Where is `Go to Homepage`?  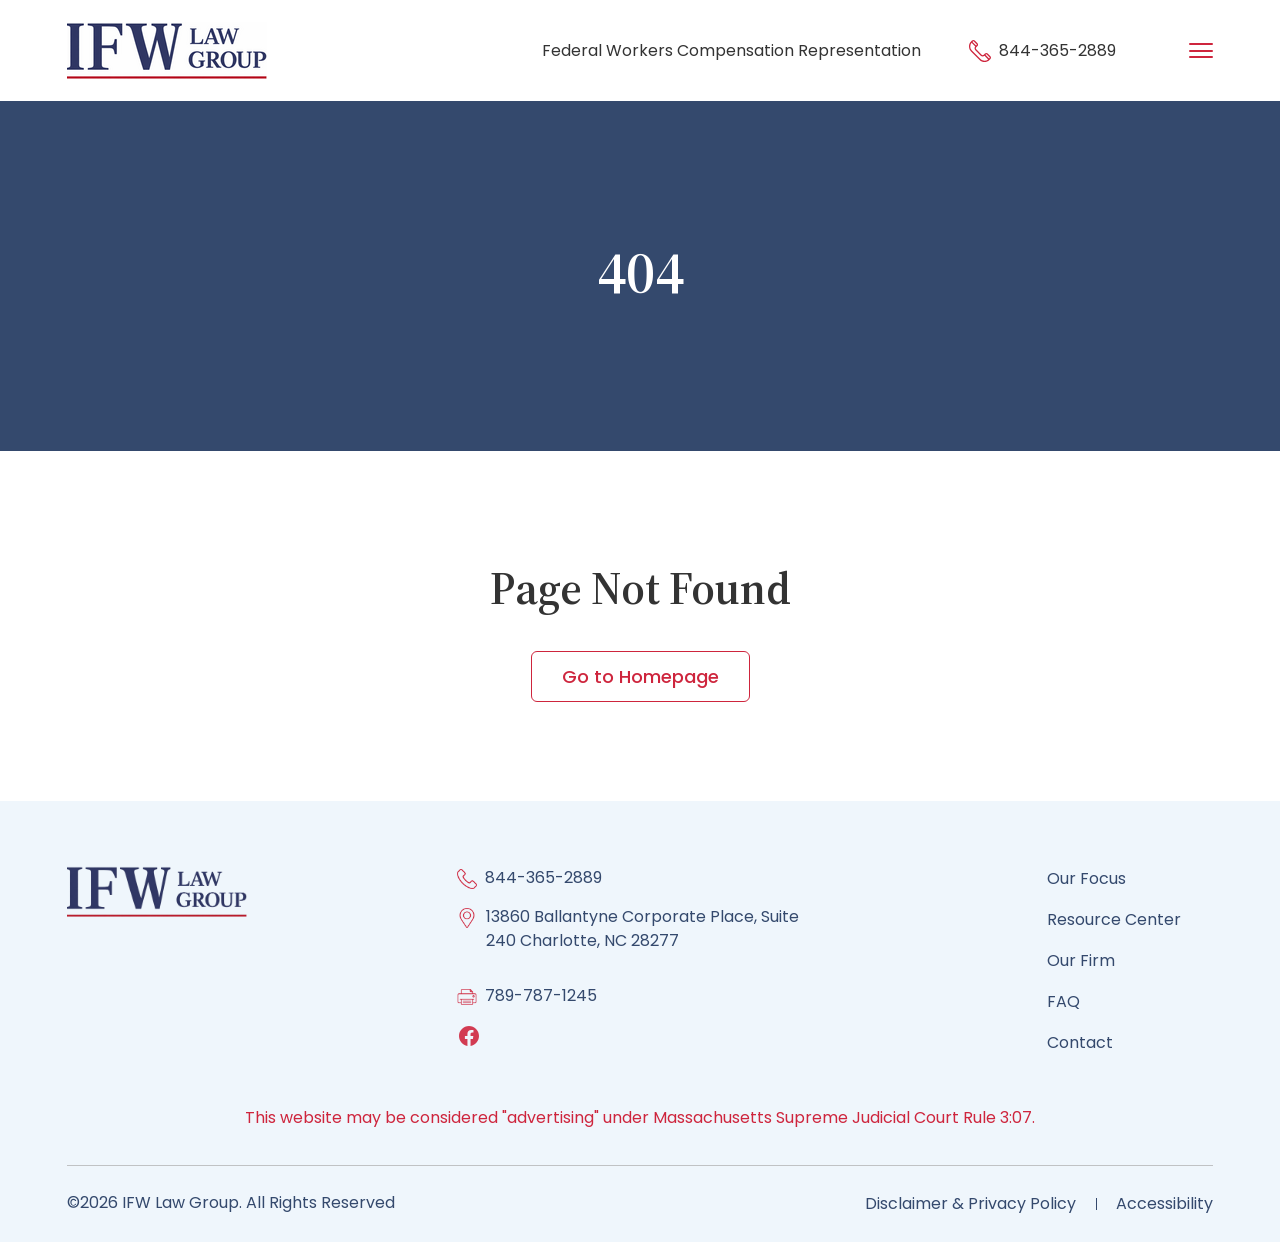
Go to Homepage is located at coordinates (640, 676).